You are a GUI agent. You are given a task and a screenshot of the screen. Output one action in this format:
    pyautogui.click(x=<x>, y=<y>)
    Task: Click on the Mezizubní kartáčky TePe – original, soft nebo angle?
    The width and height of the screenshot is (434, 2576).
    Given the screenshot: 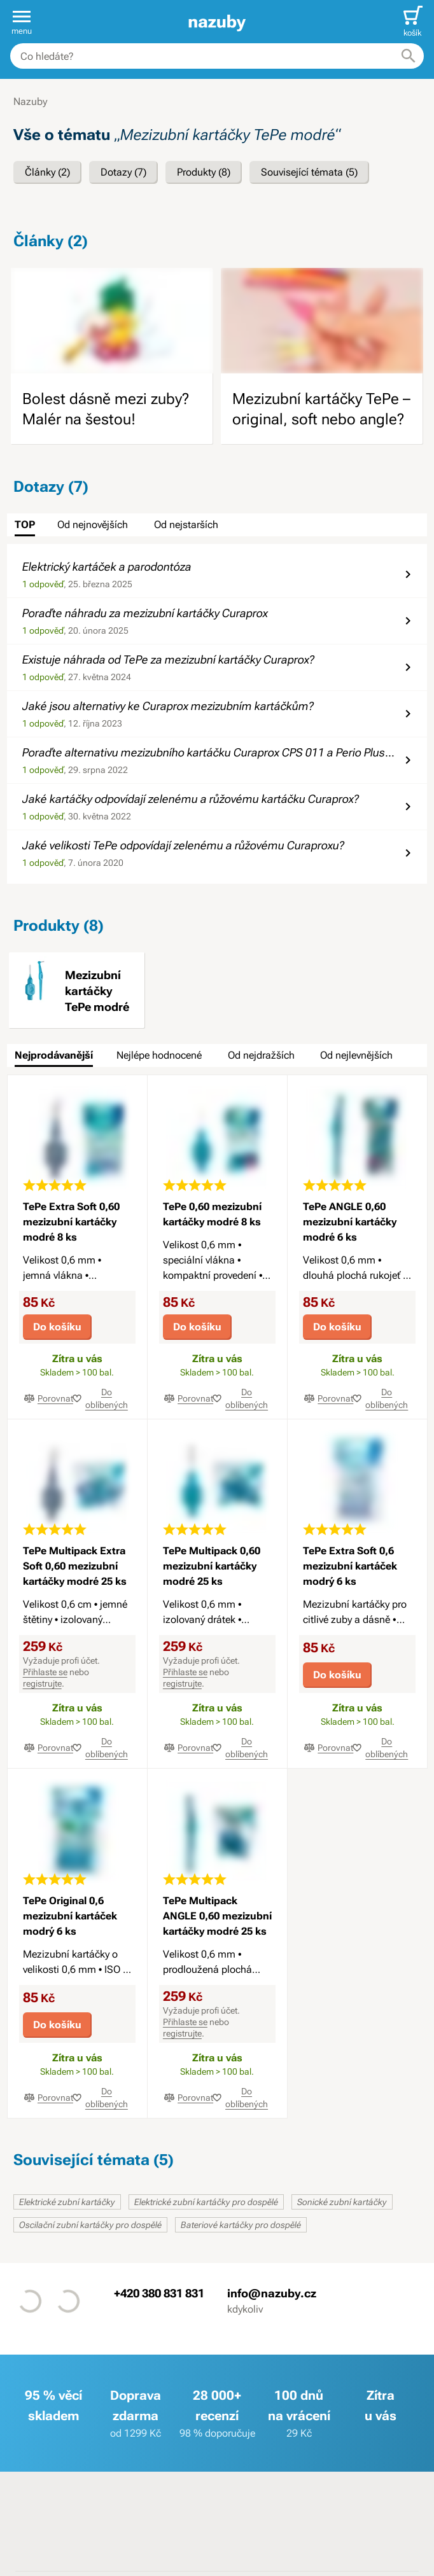 What is the action you would take?
    pyautogui.click(x=321, y=409)
    